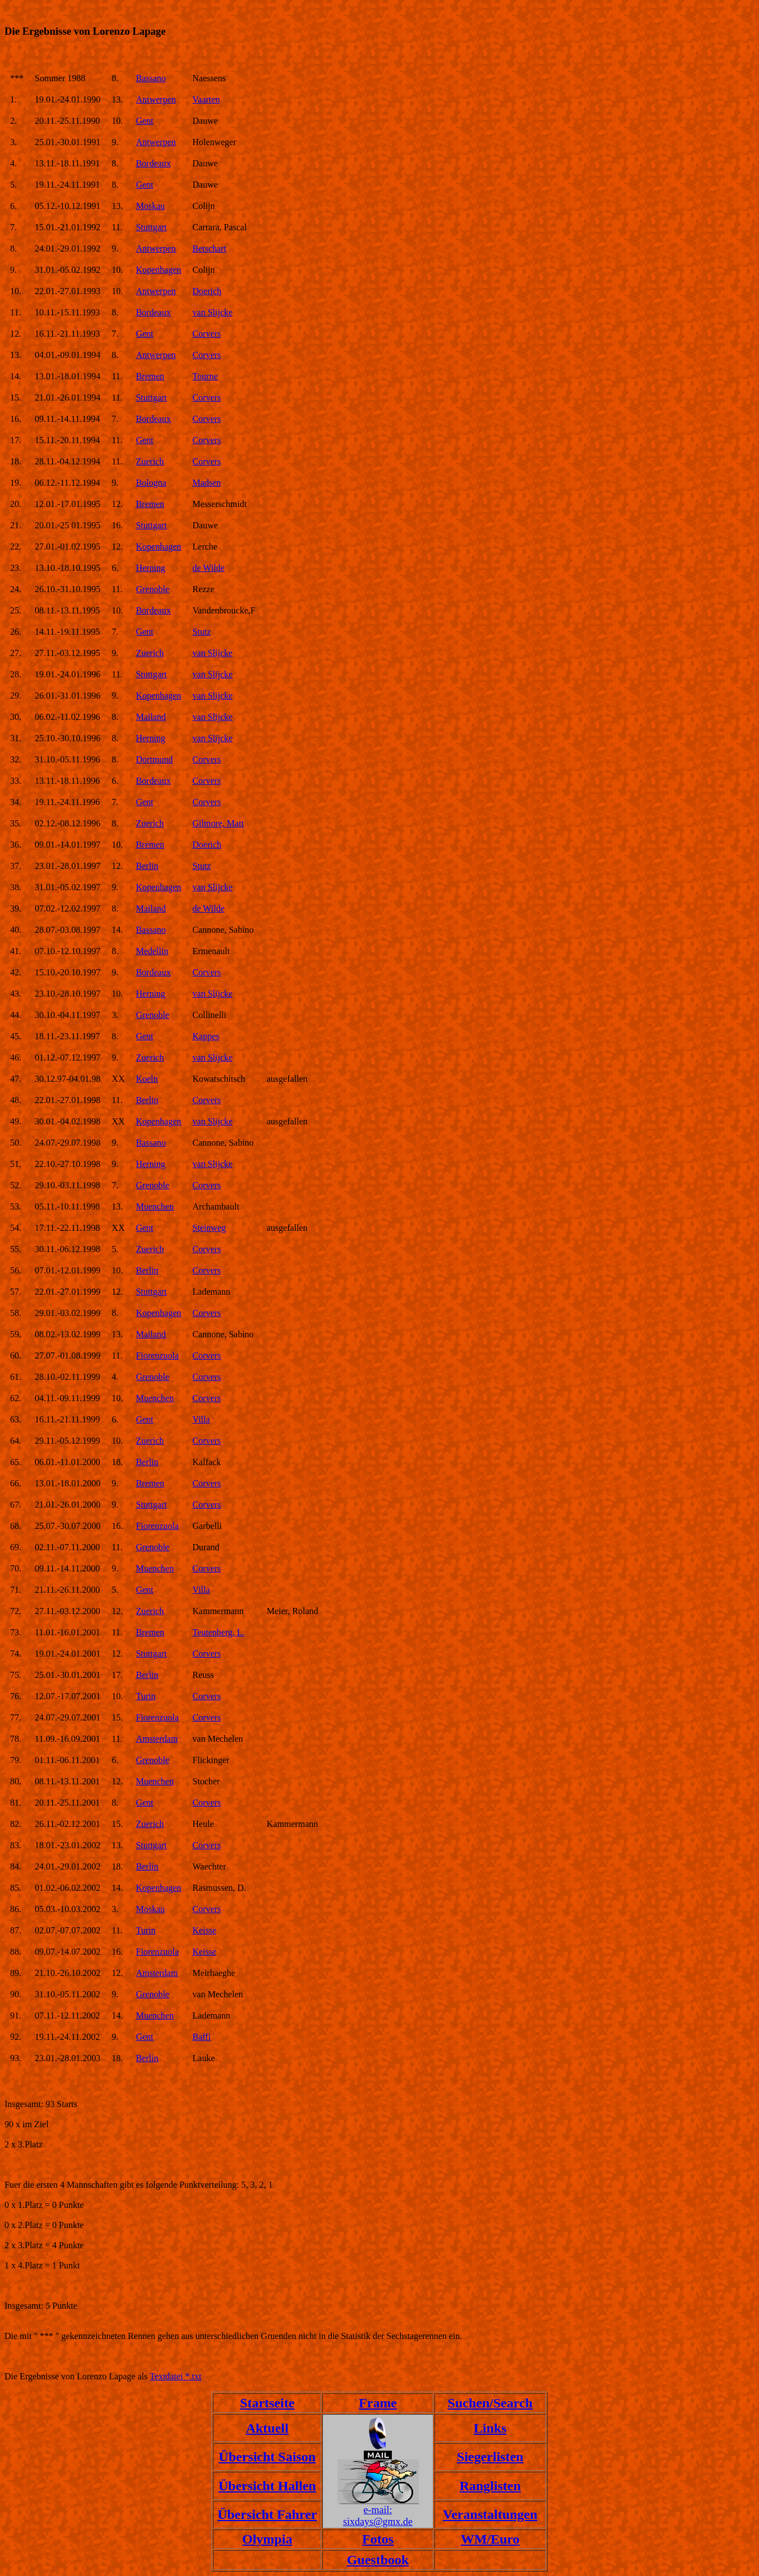  Describe the element at coordinates (147, 1079) in the screenshot. I see `Koeln` at that location.